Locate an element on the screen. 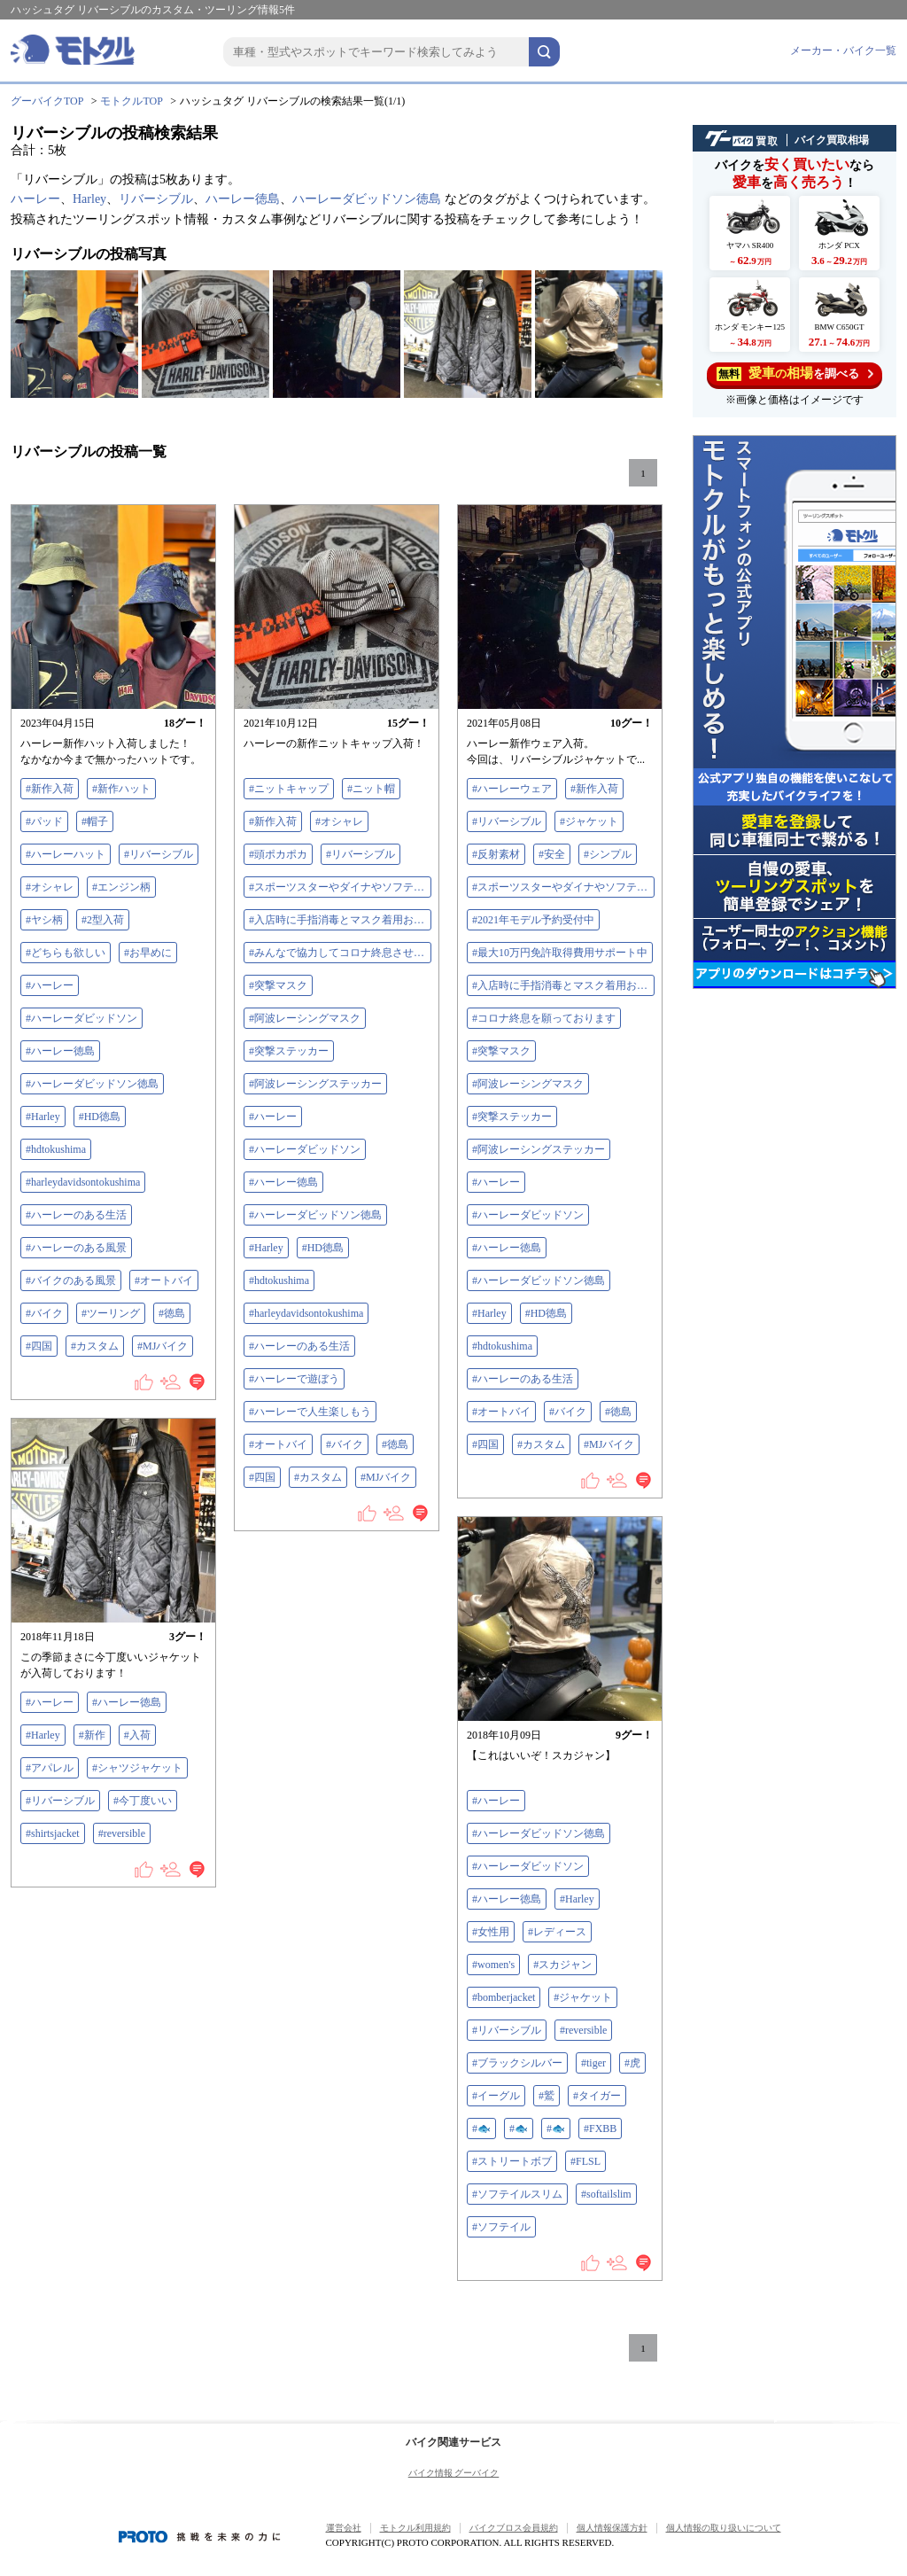 Image resolution: width=907 pixels, height=2576 pixels. #アパレル is located at coordinates (50, 1768).